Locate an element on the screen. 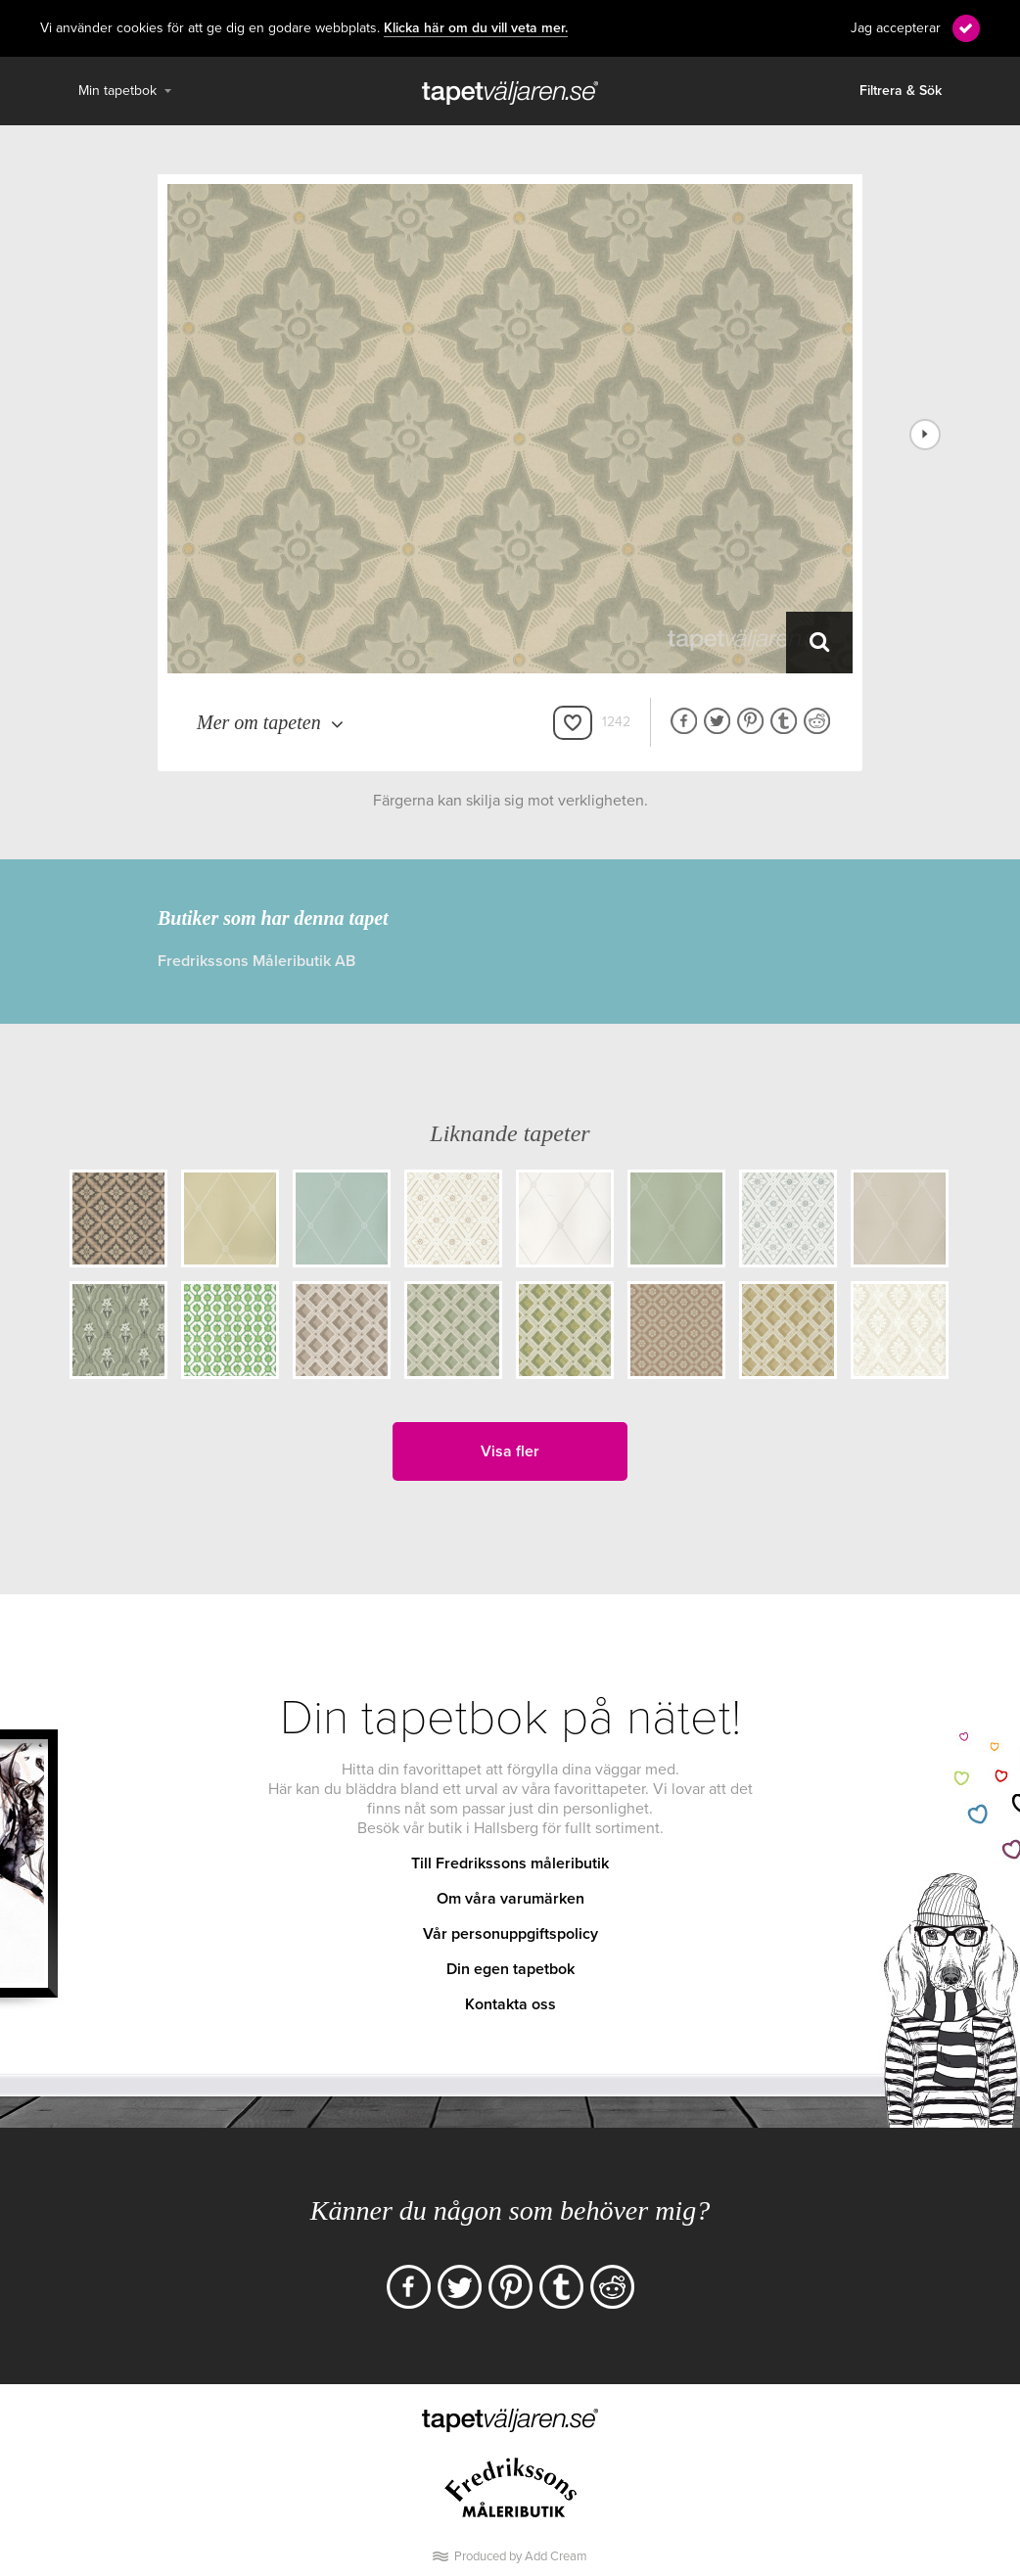  Kontakta oss is located at coordinates (510, 2004).